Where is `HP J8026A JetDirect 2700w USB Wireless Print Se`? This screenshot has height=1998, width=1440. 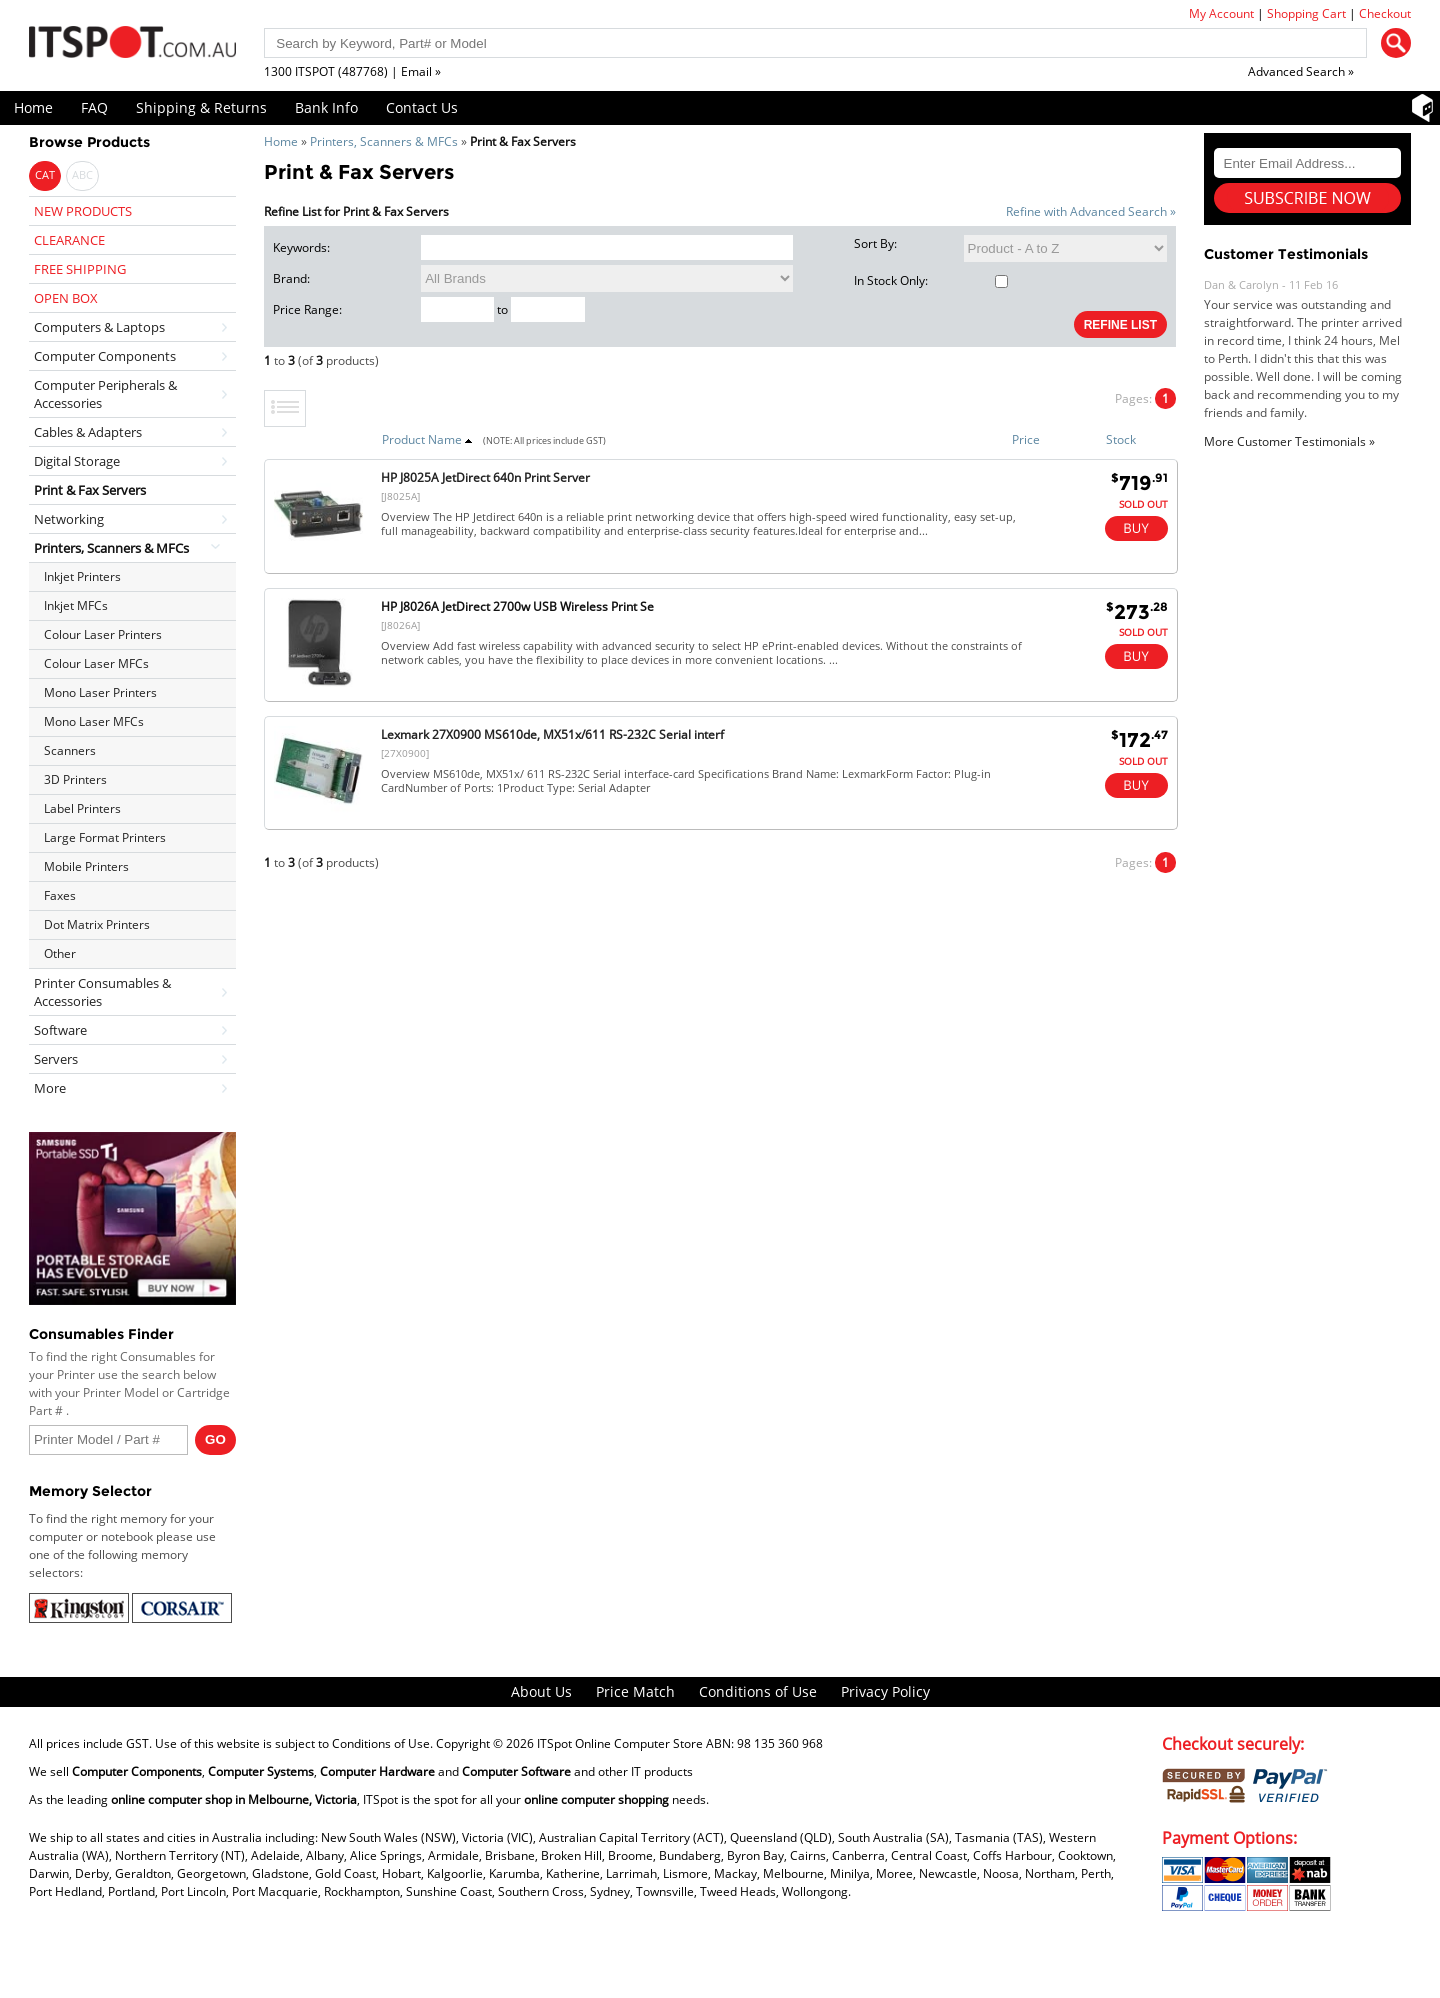 HP J8026A JetDirect 2700w USB Wireless Print Se is located at coordinates (517, 606).